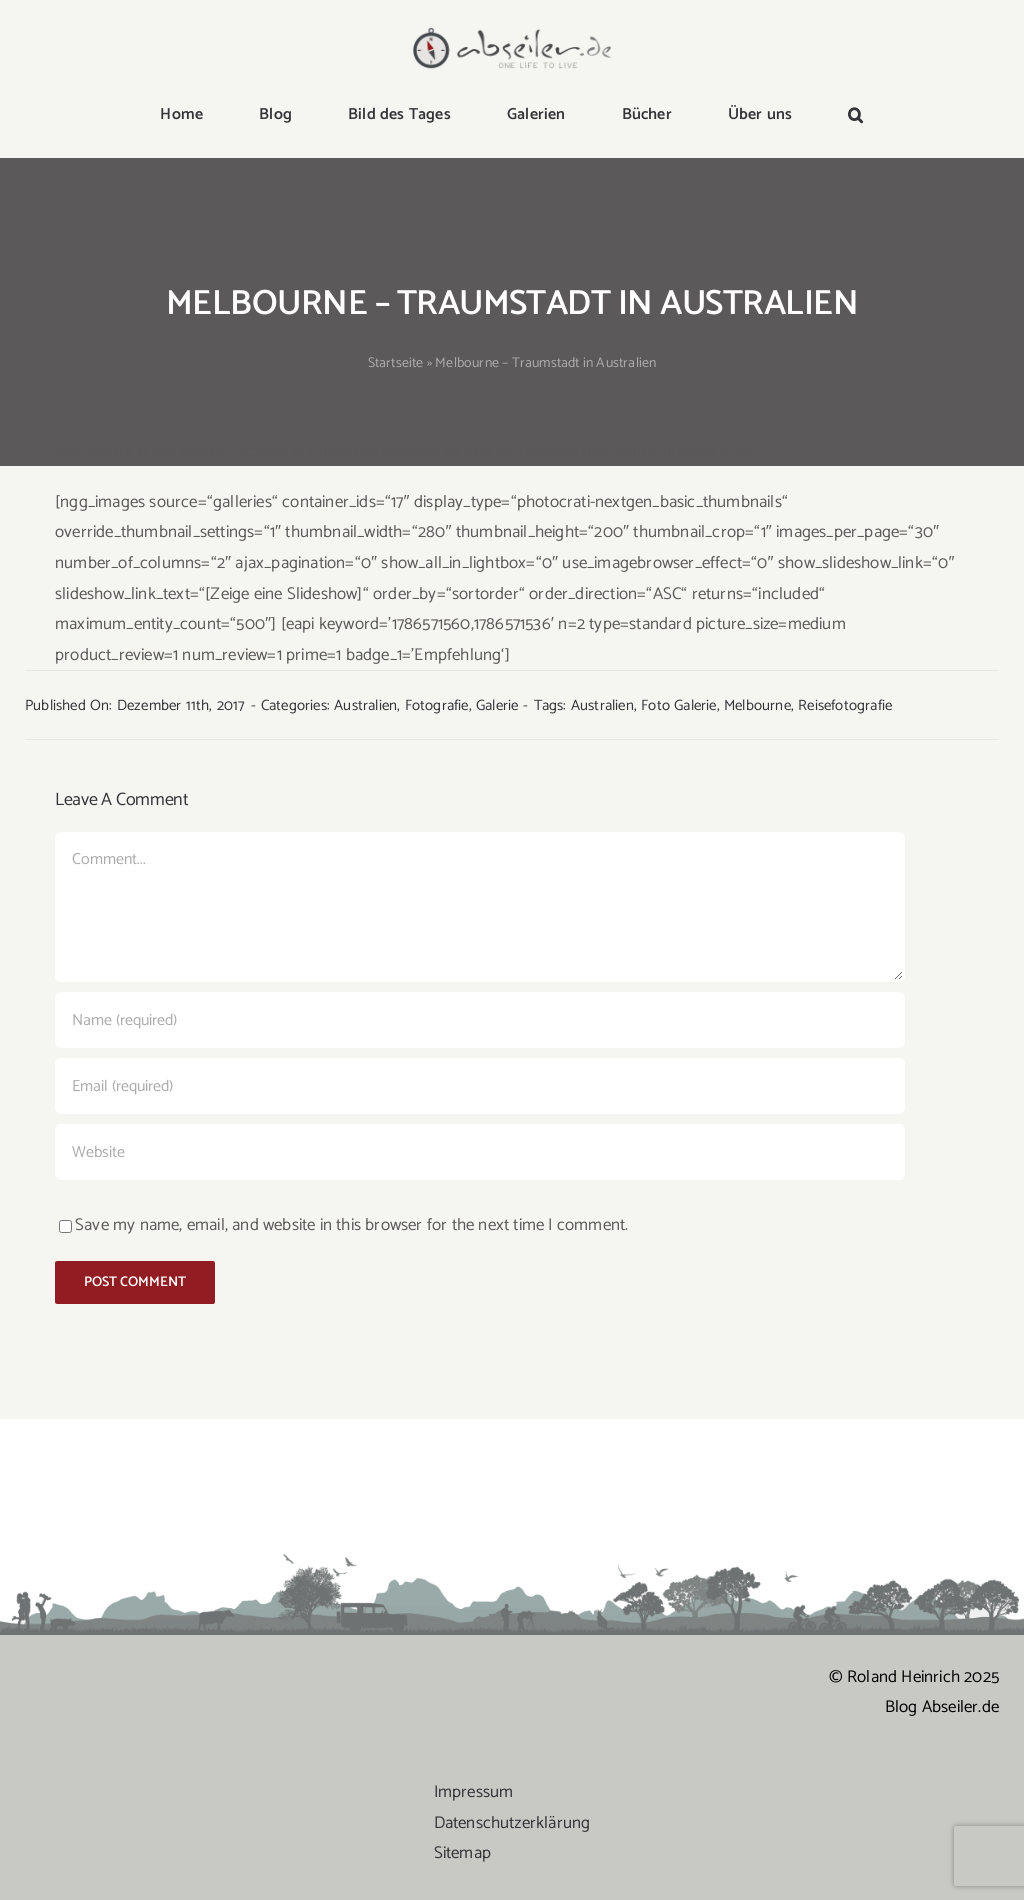 Image resolution: width=1024 pixels, height=1900 pixels. I want to click on [logo-abseiler], so click(512, 32).